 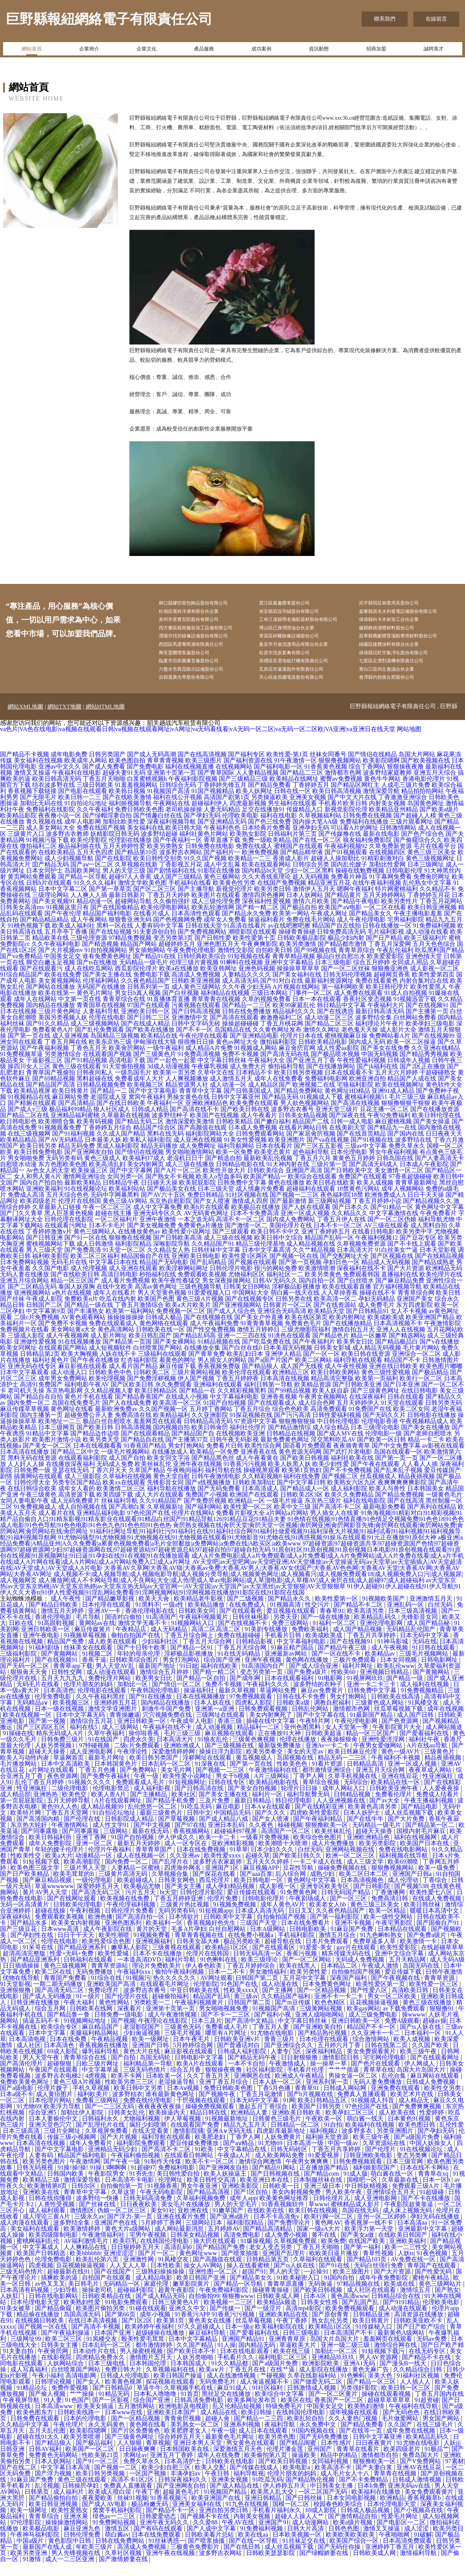 What do you see at coordinates (86, 1398) in the screenshot?
I see `福利电影午夜AV` at bounding box center [86, 1398].